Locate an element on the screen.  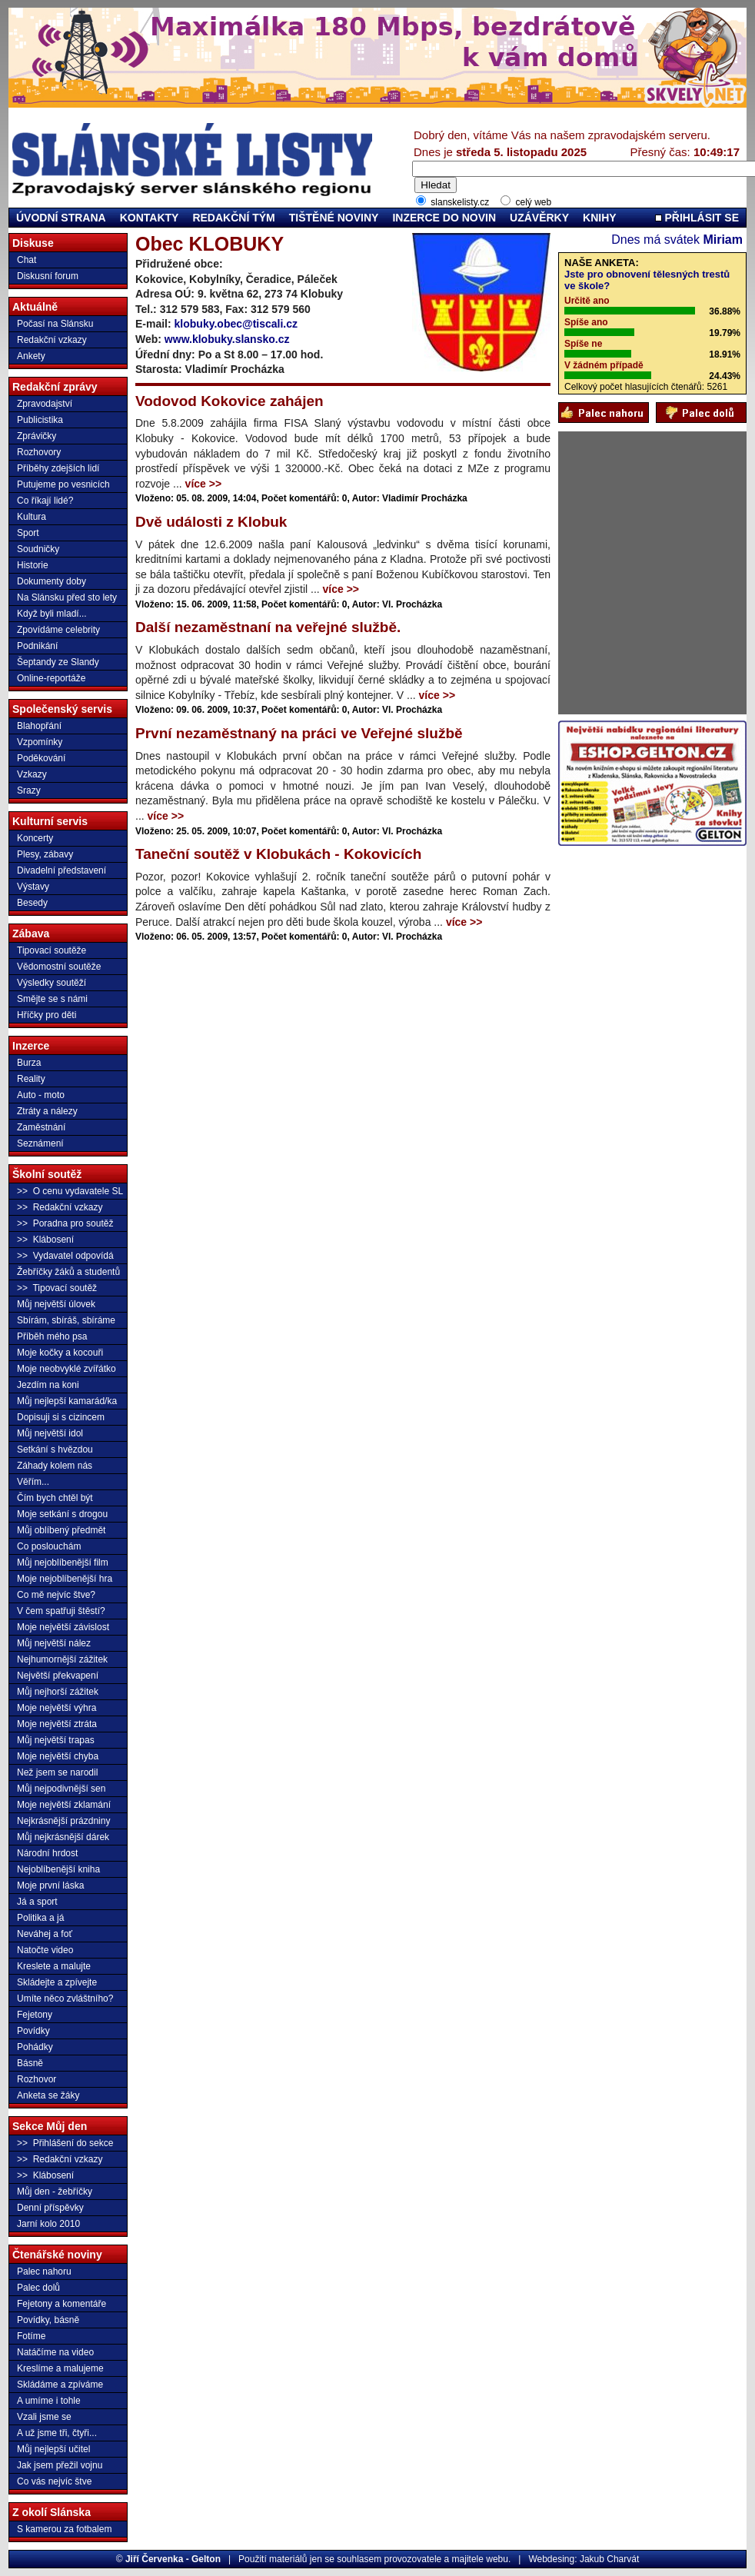
Kultura is located at coordinates (31, 516).